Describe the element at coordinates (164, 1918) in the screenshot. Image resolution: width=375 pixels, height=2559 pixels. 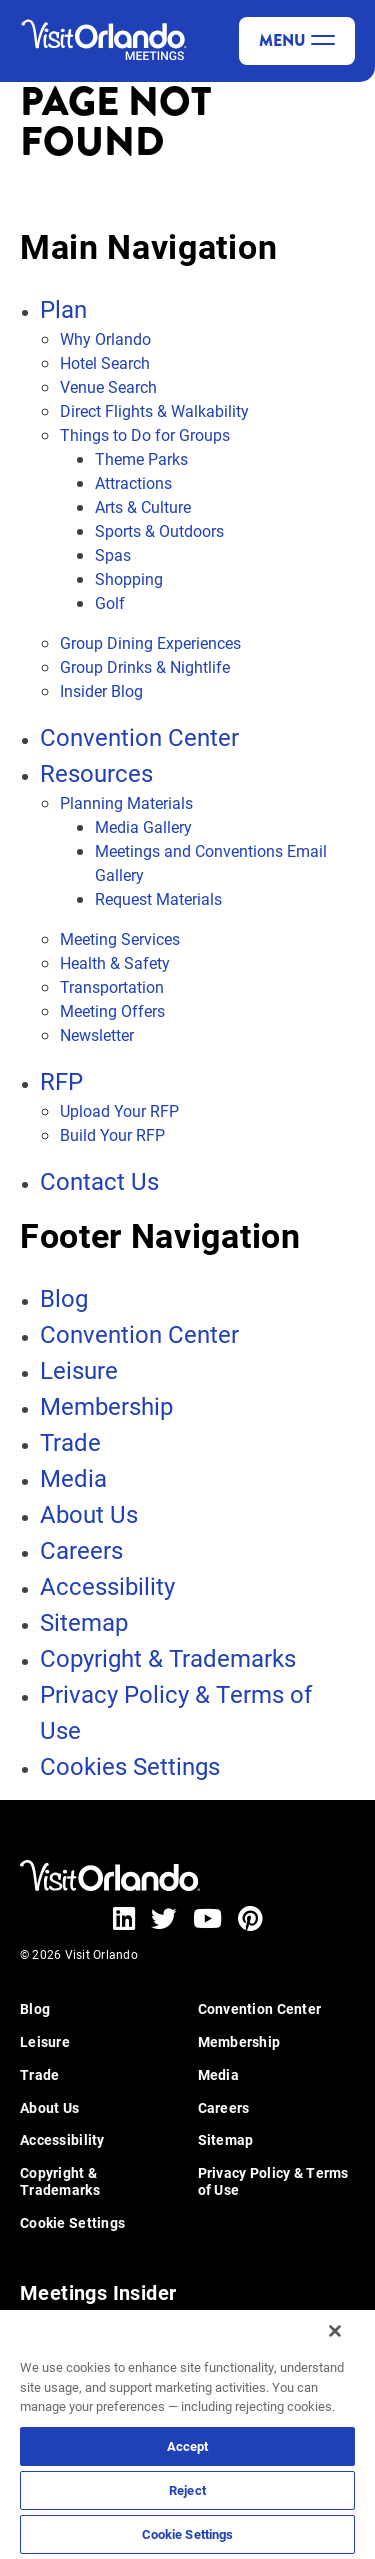
I see `[Visit our twitter page - (opens in new tab)]` at that location.